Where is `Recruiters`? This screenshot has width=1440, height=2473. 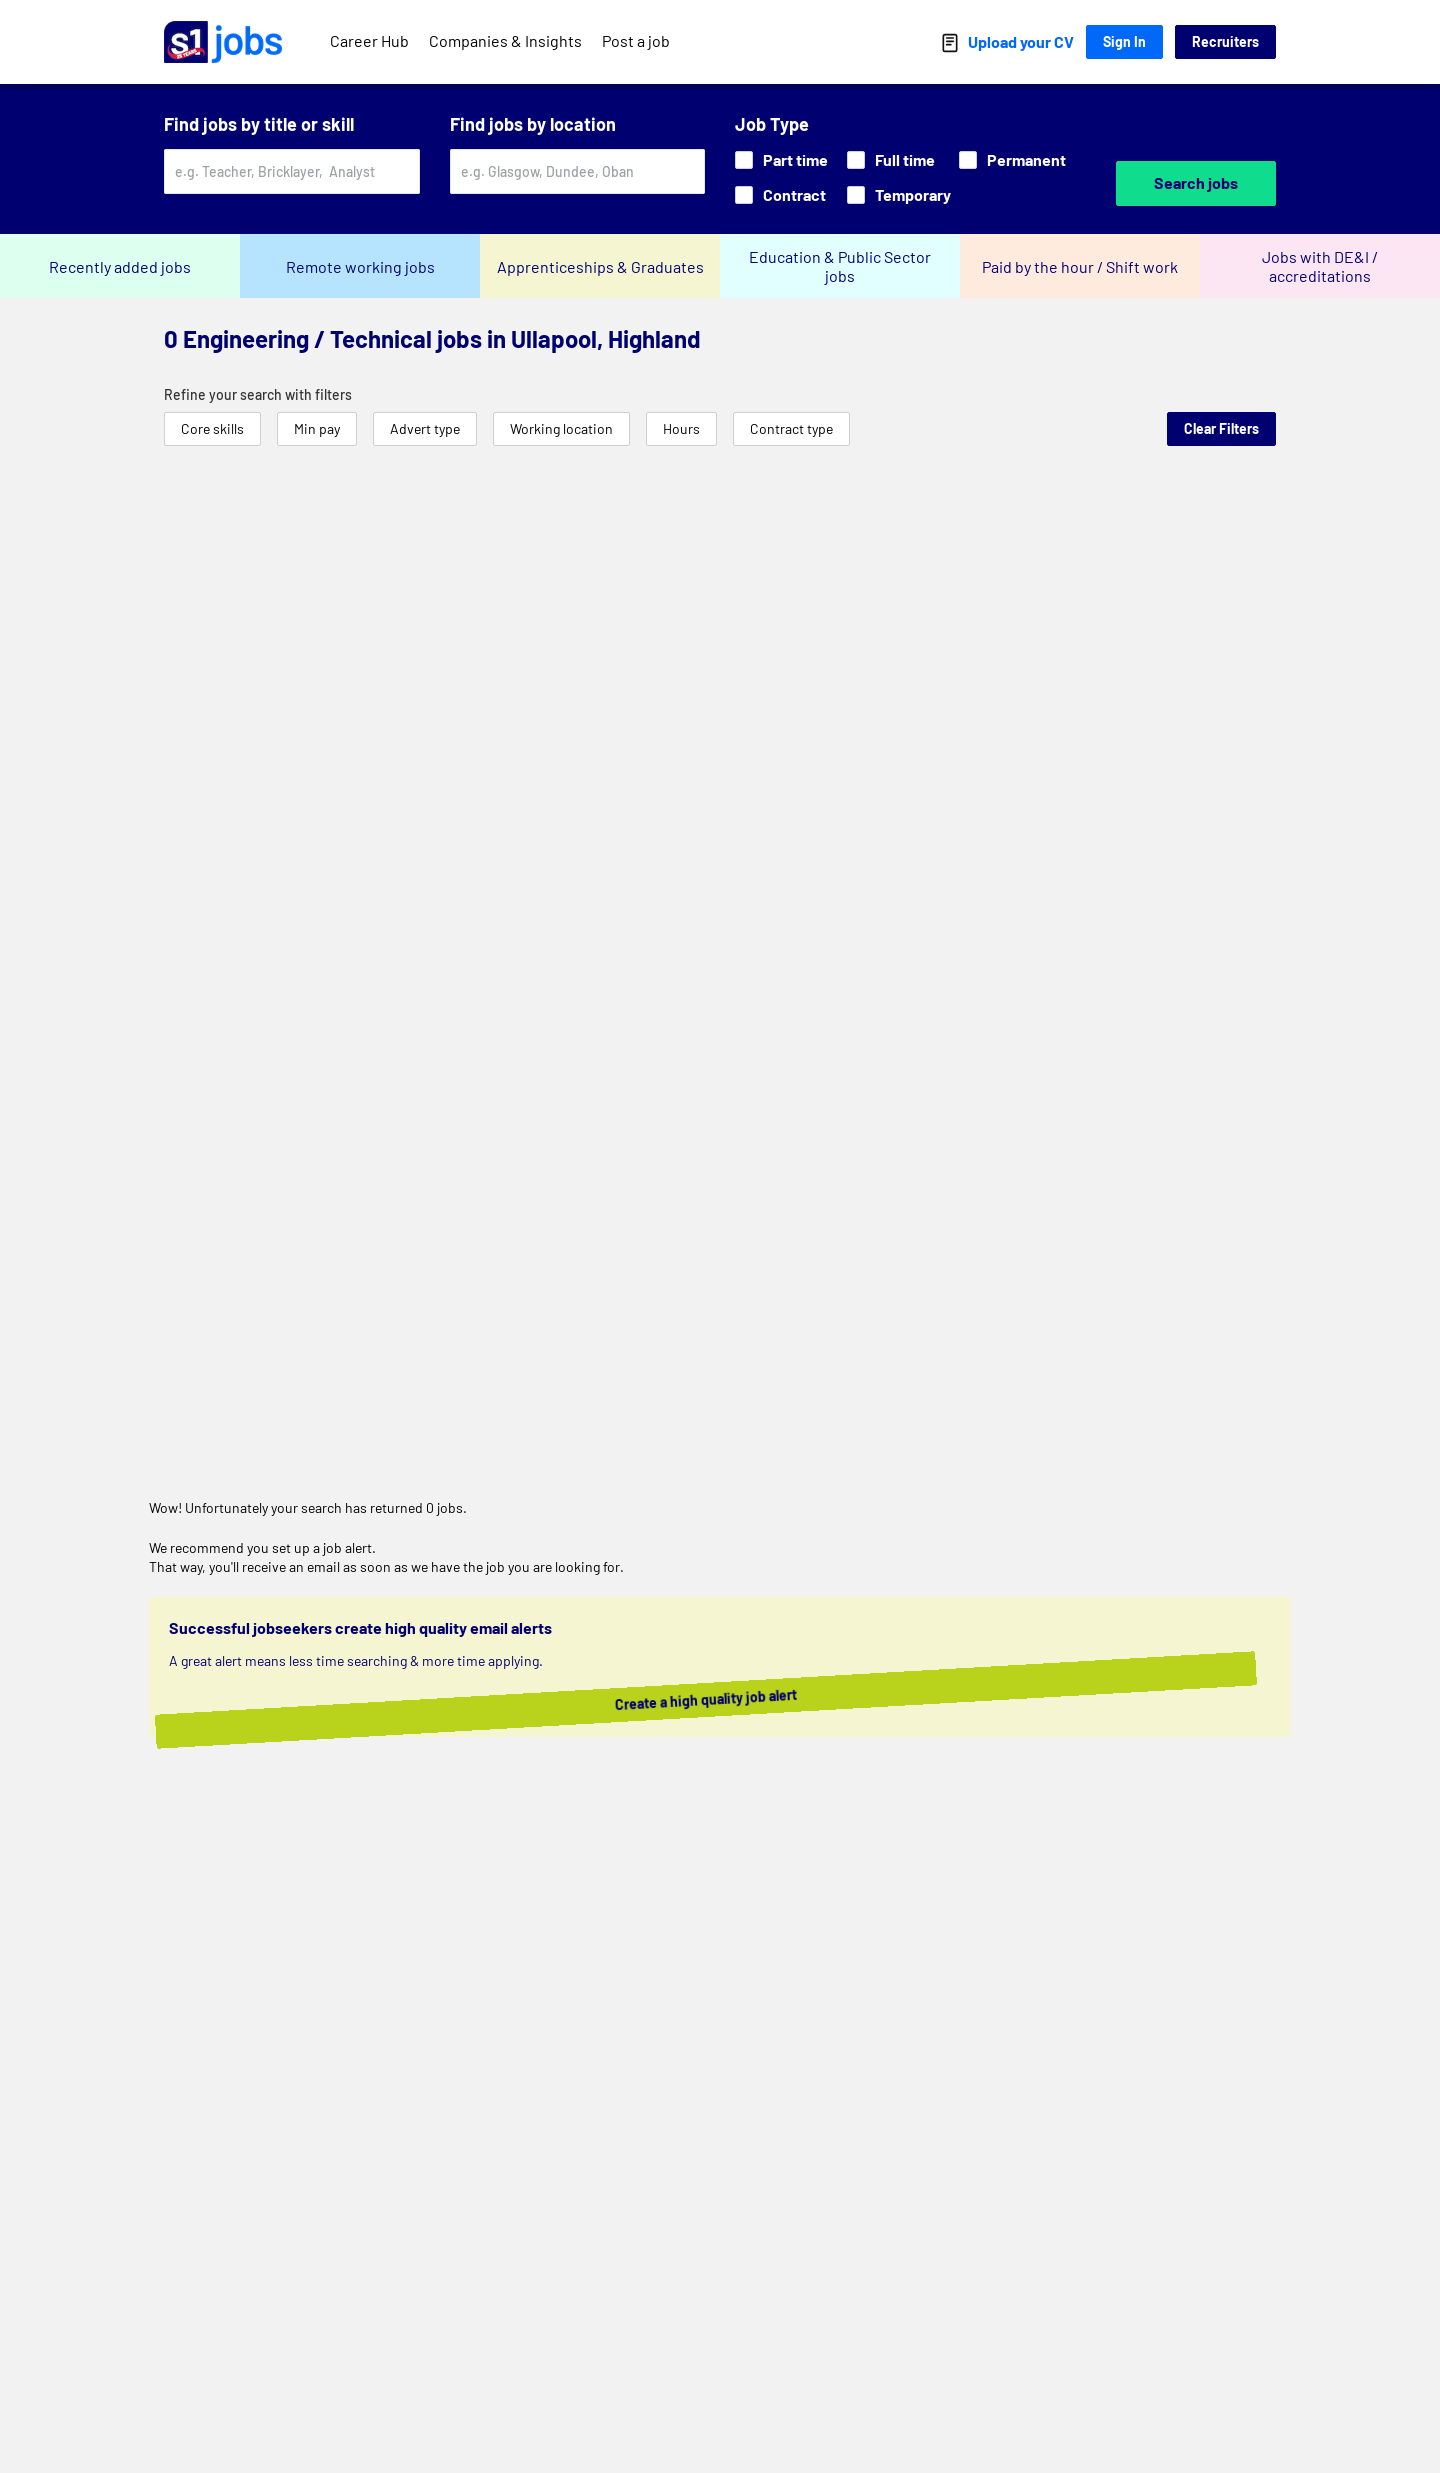
Recruiters is located at coordinates (1225, 41).